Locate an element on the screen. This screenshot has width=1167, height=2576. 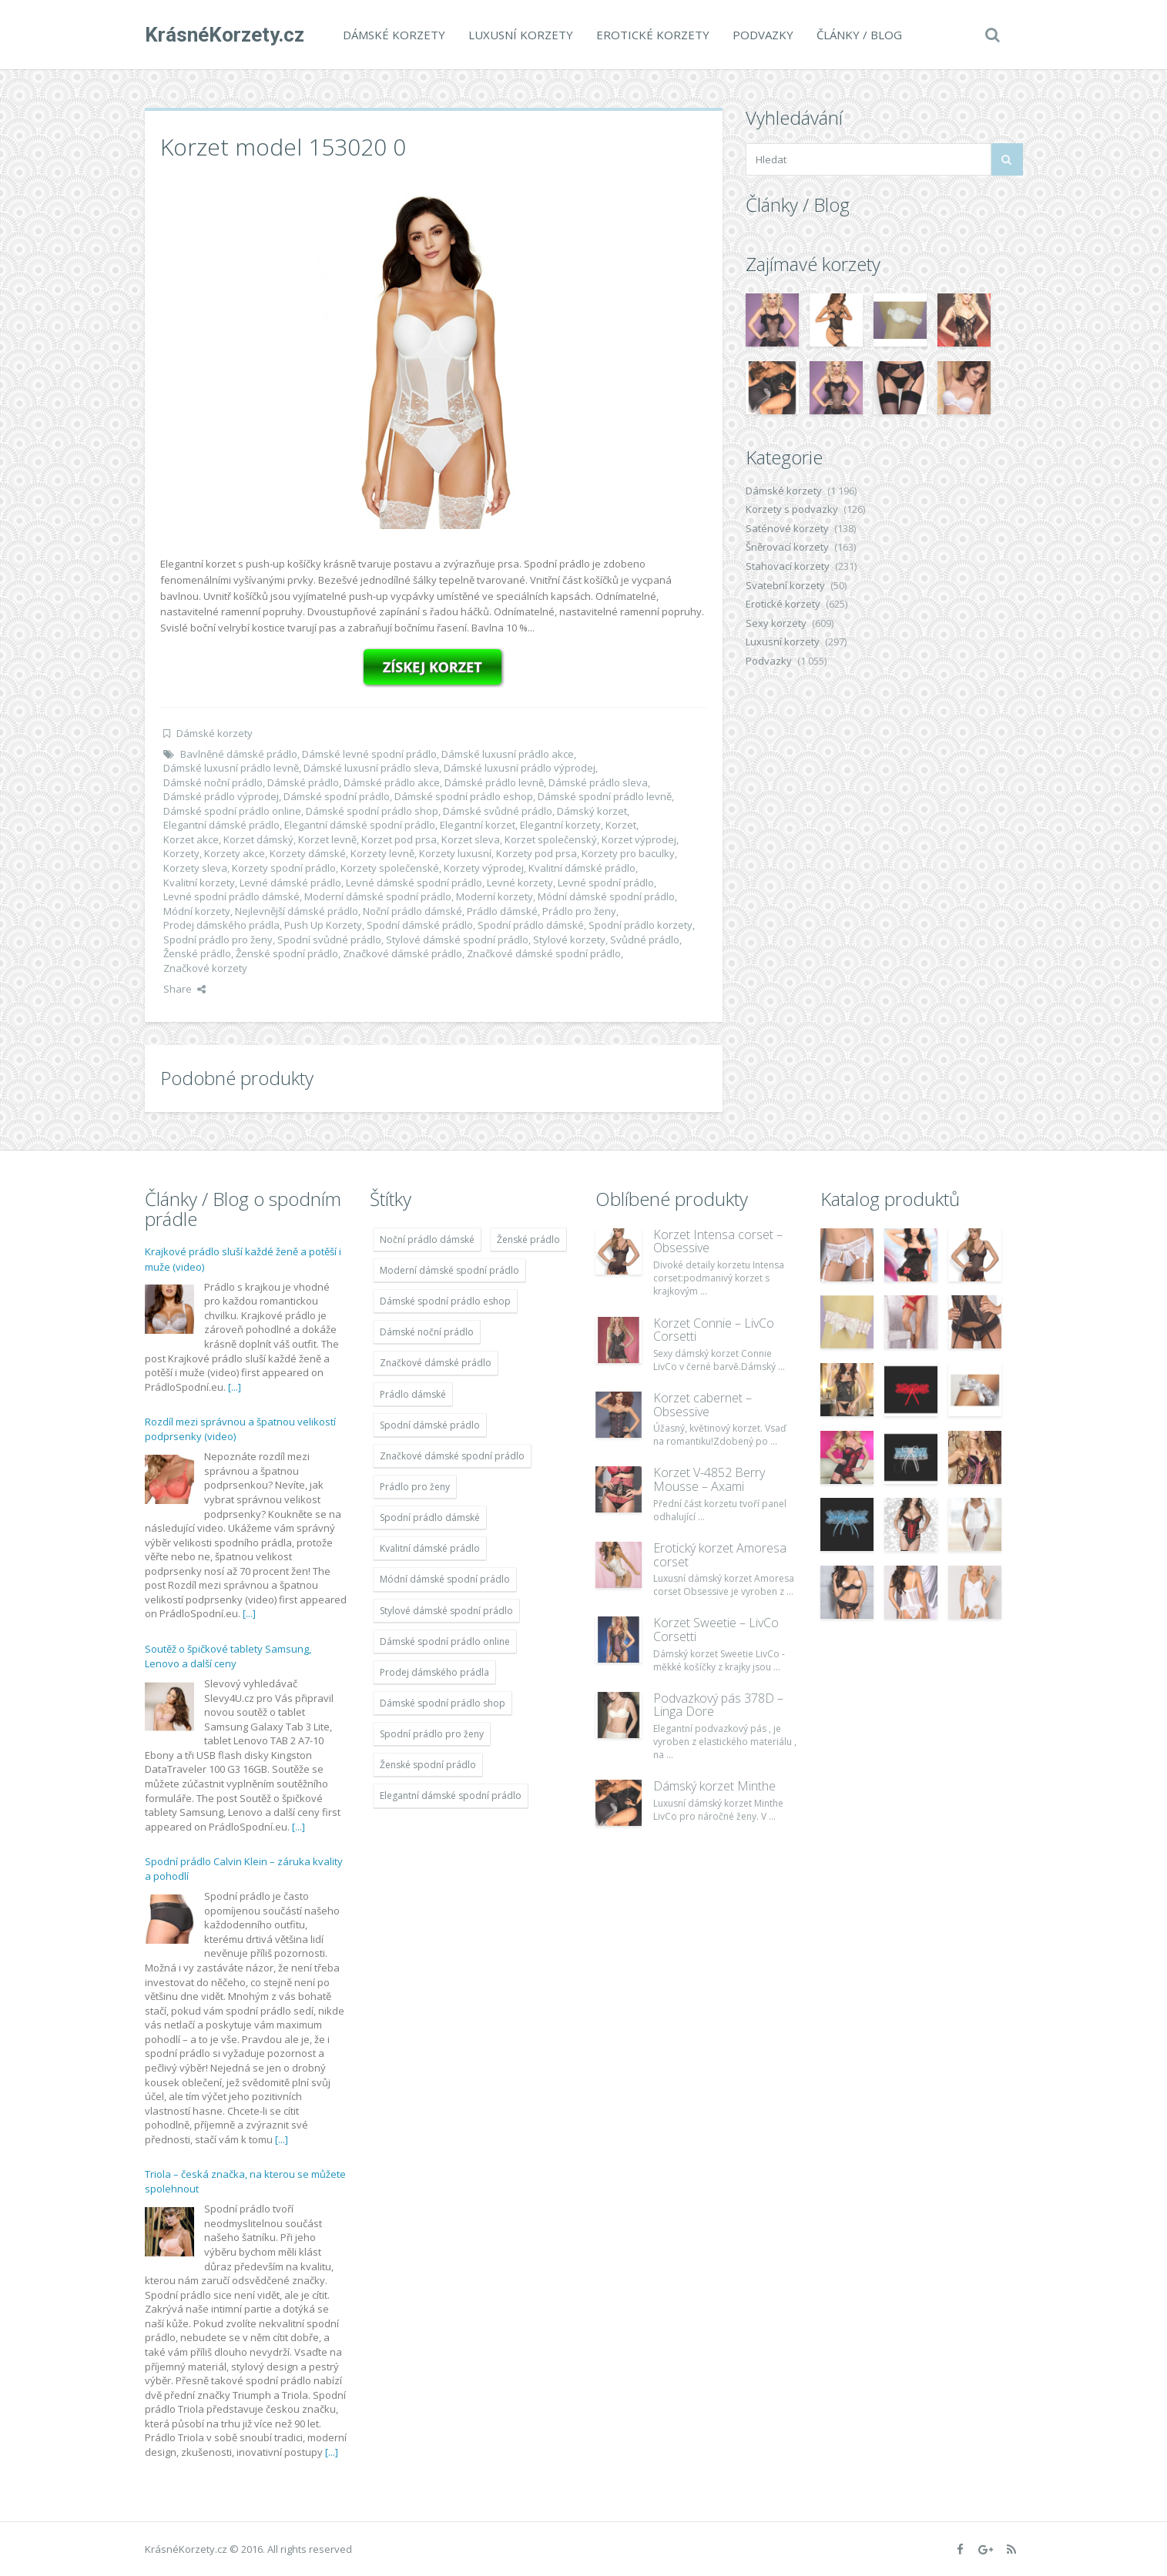
Bavlněné dámské prádlo is located at coordinates (238, 754).